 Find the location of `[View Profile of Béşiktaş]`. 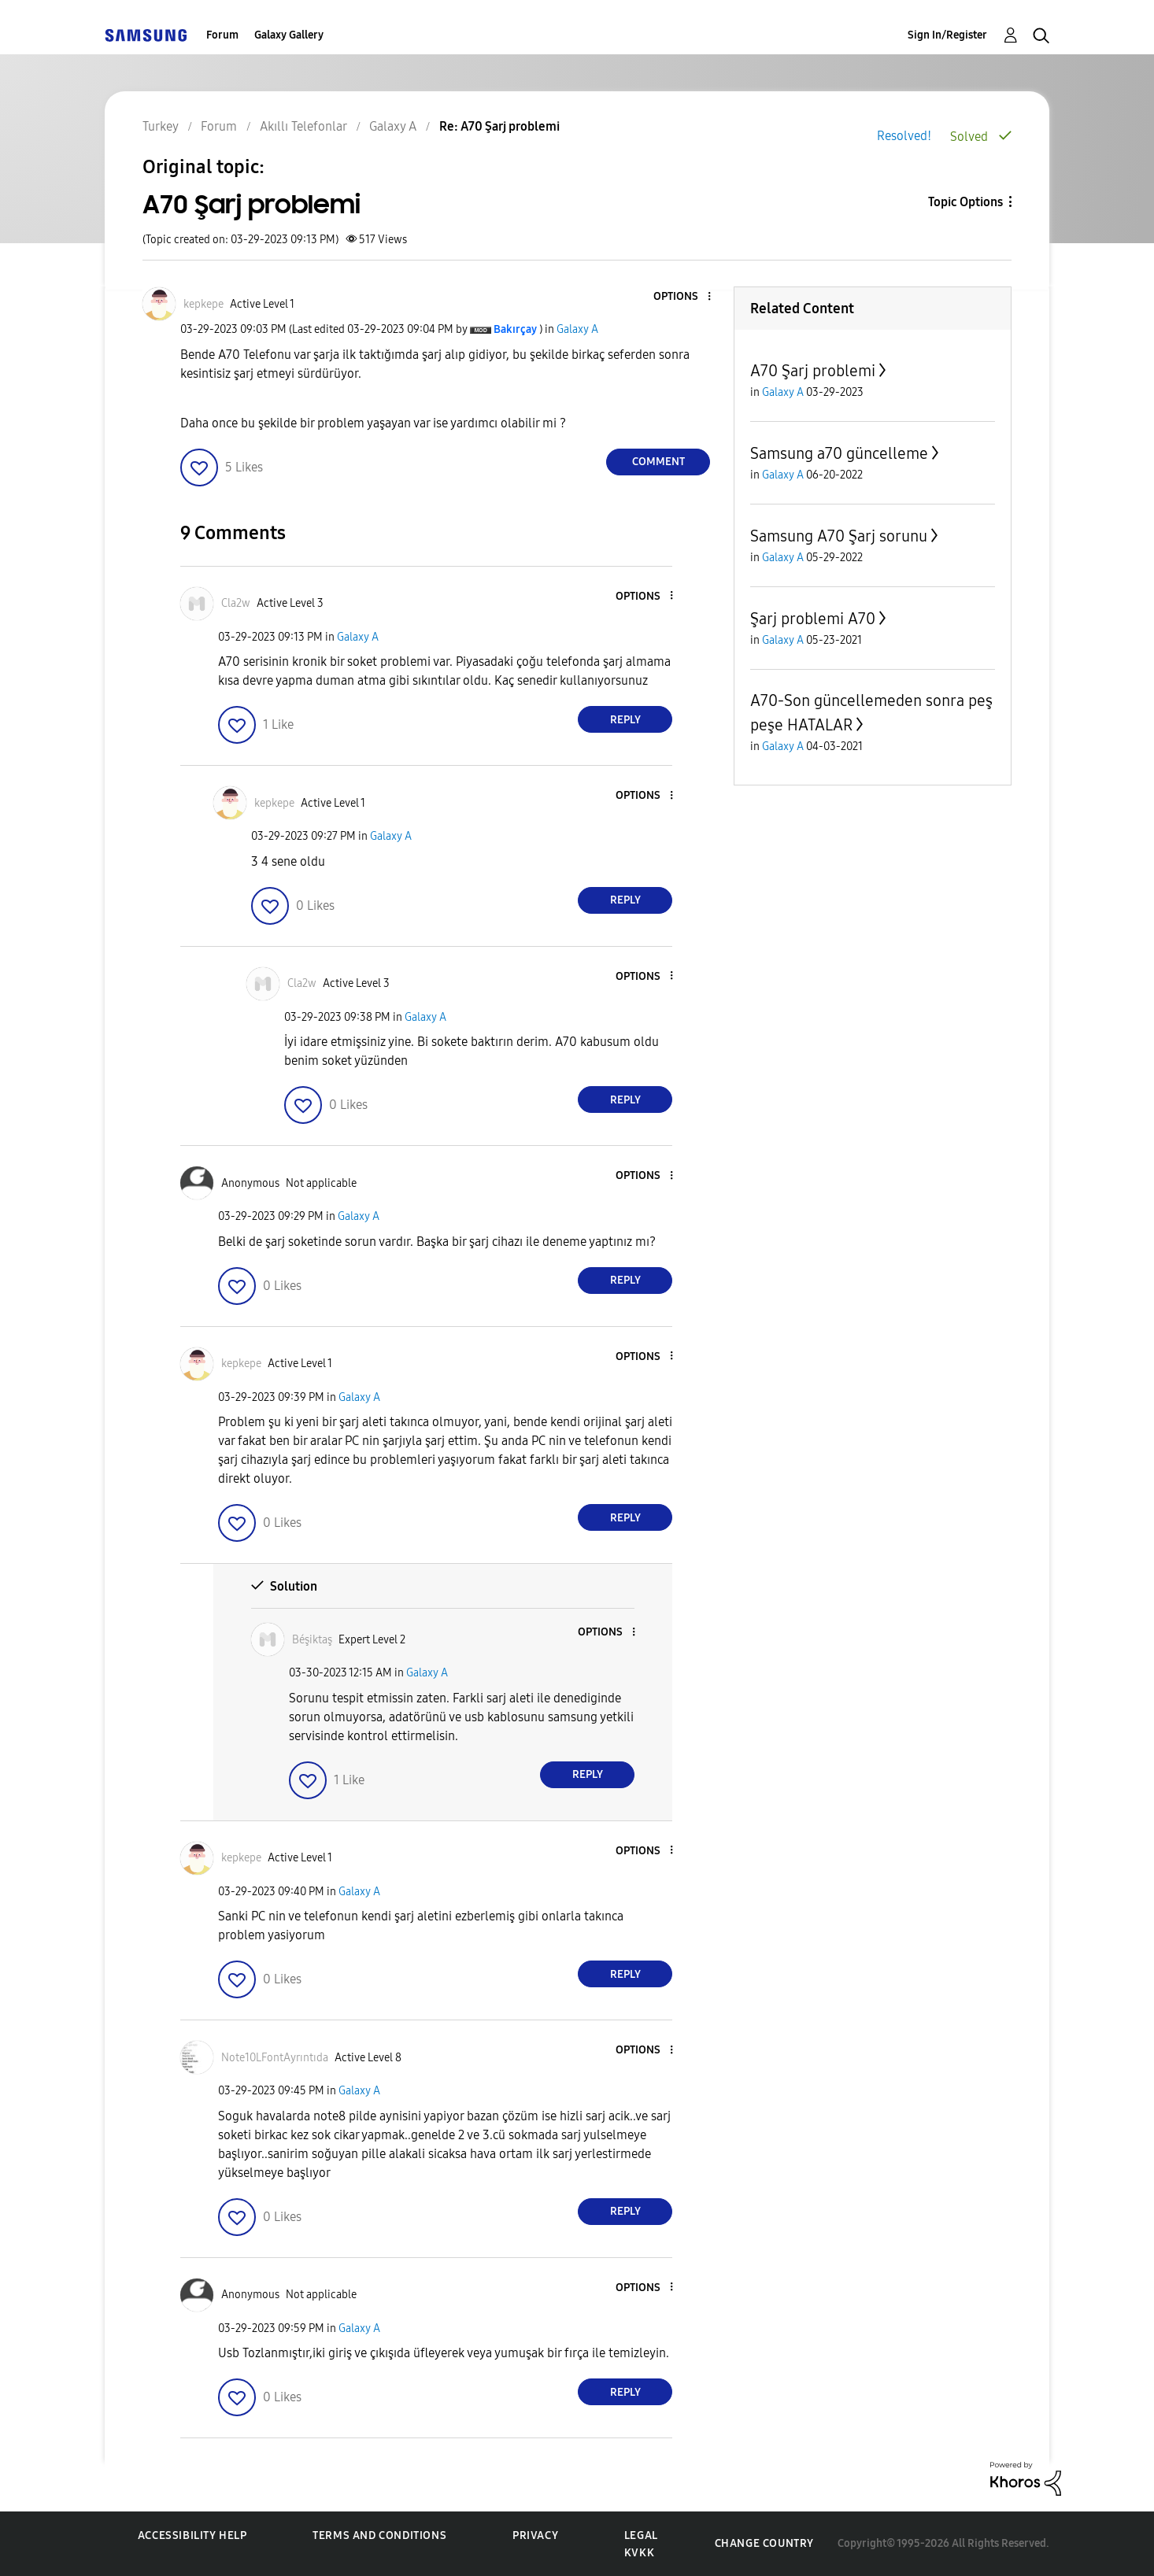

[View Profile of Béşiktaş] is located at coordinates (312, 1639).